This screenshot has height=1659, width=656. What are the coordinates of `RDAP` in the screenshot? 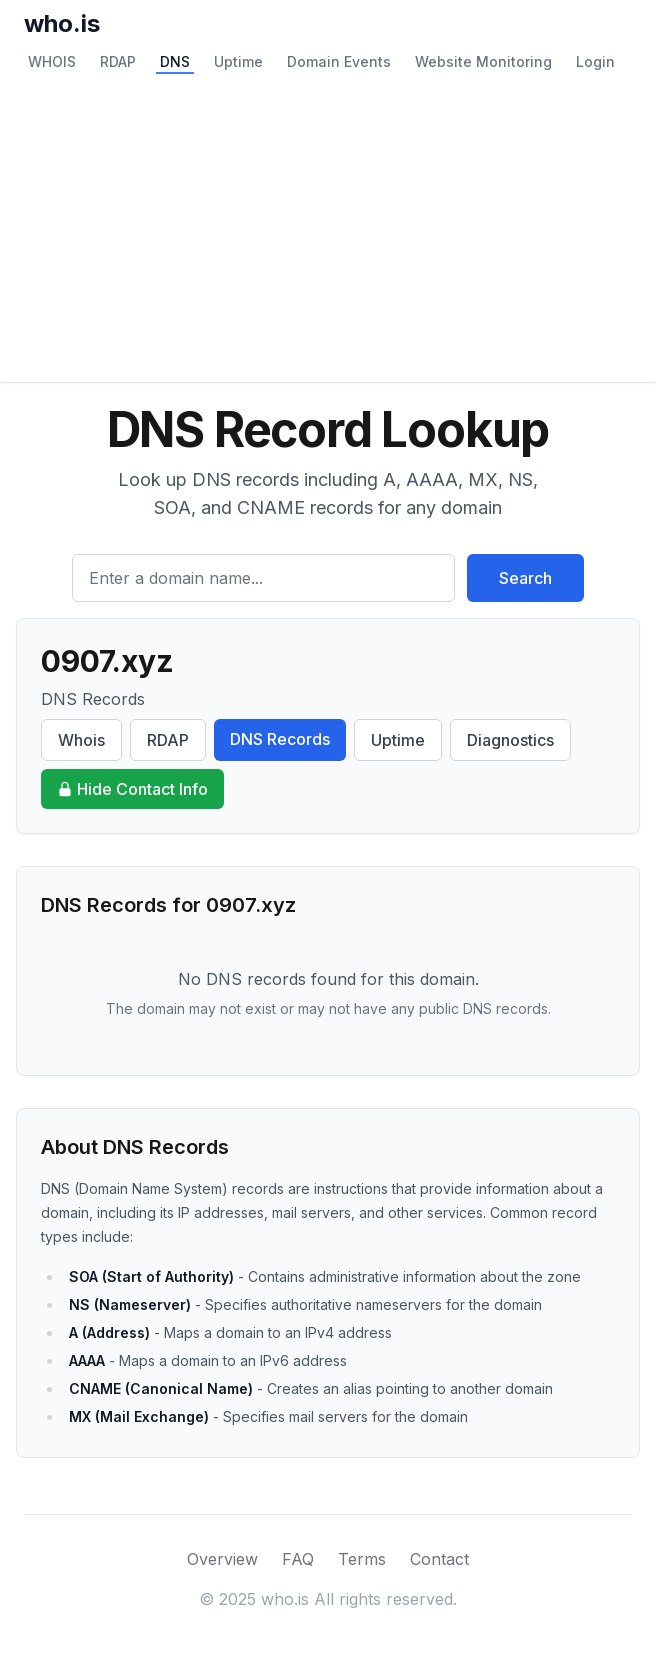 It's located at (118, 61).